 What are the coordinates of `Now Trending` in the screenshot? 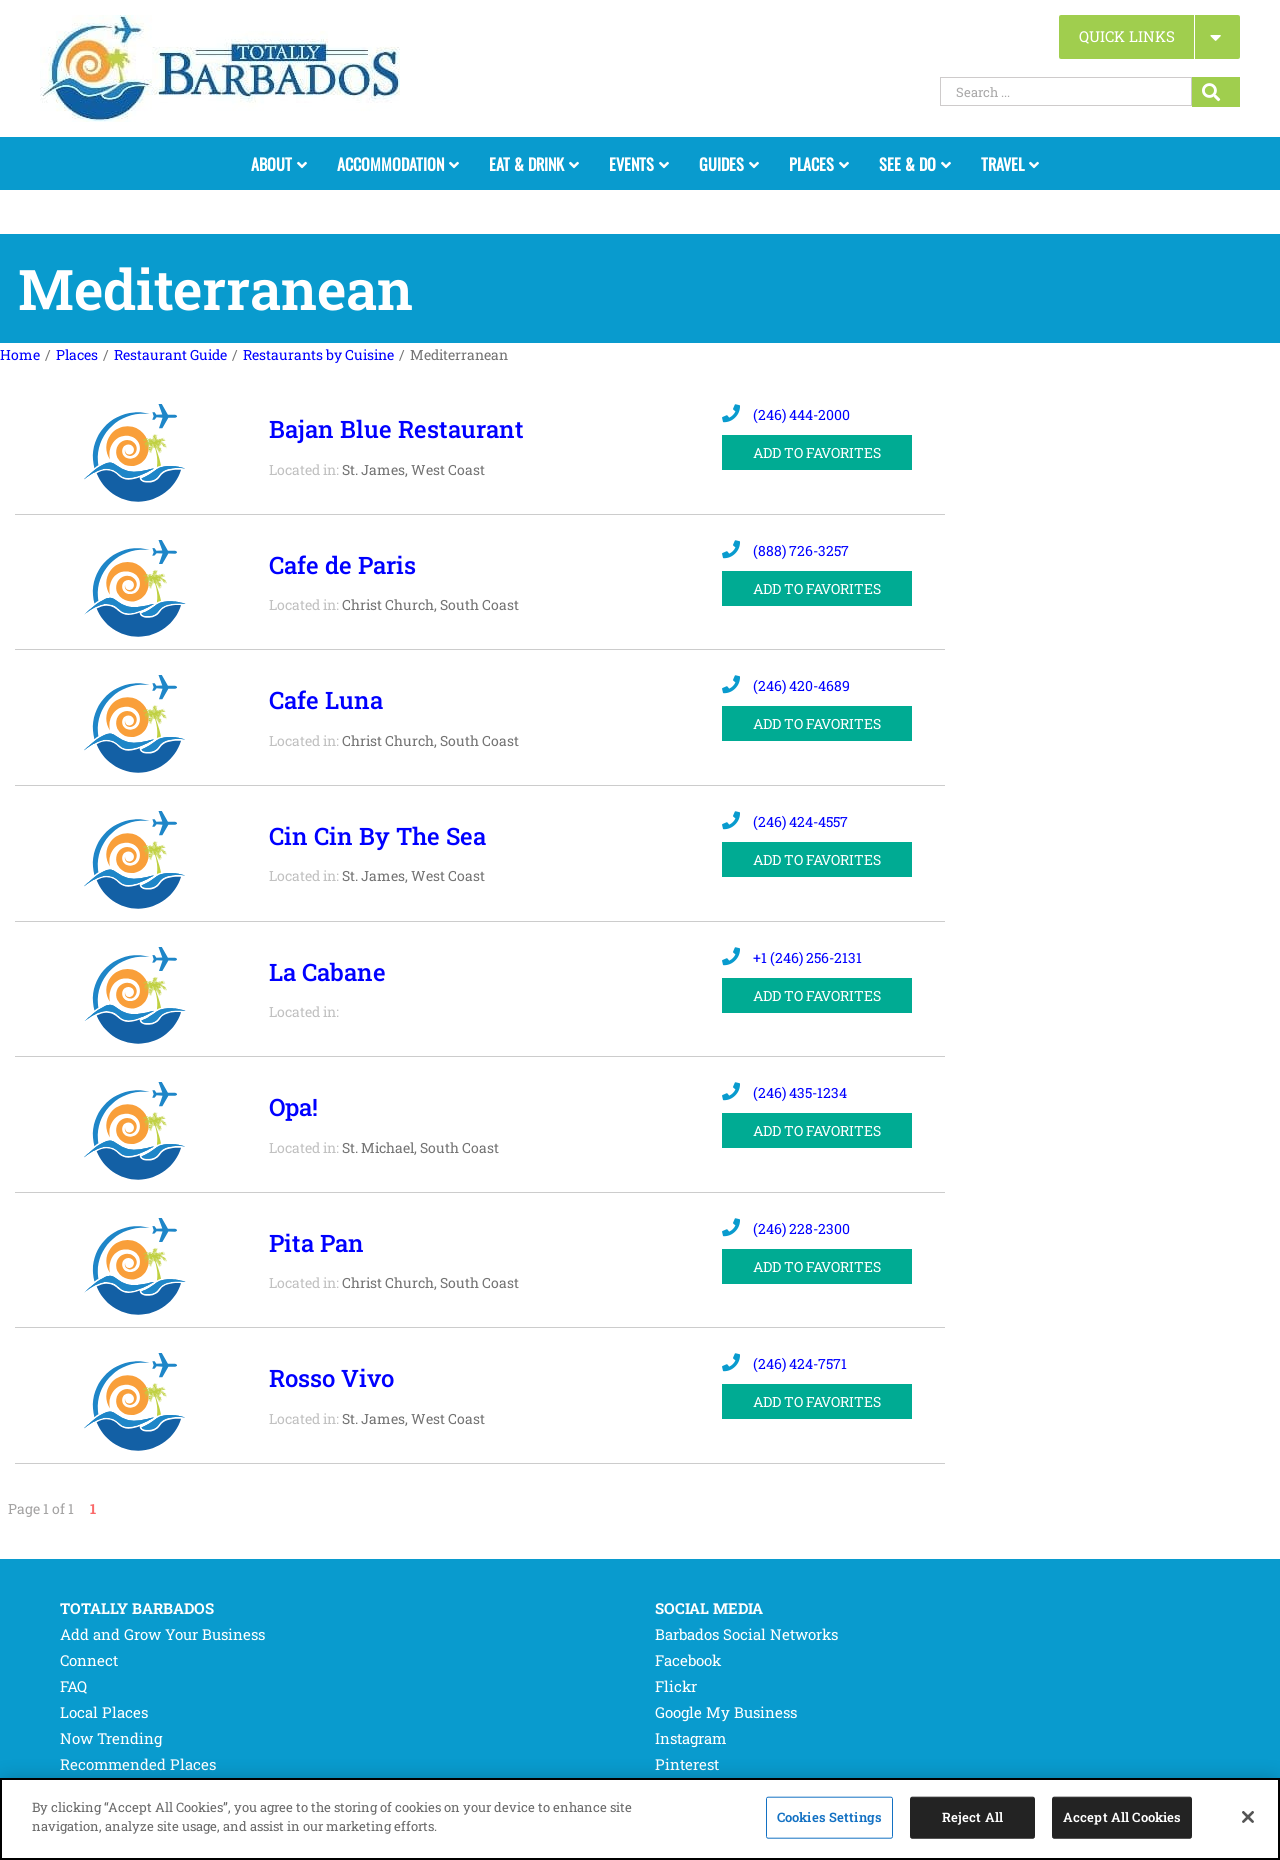 It's located at (111, 1738).